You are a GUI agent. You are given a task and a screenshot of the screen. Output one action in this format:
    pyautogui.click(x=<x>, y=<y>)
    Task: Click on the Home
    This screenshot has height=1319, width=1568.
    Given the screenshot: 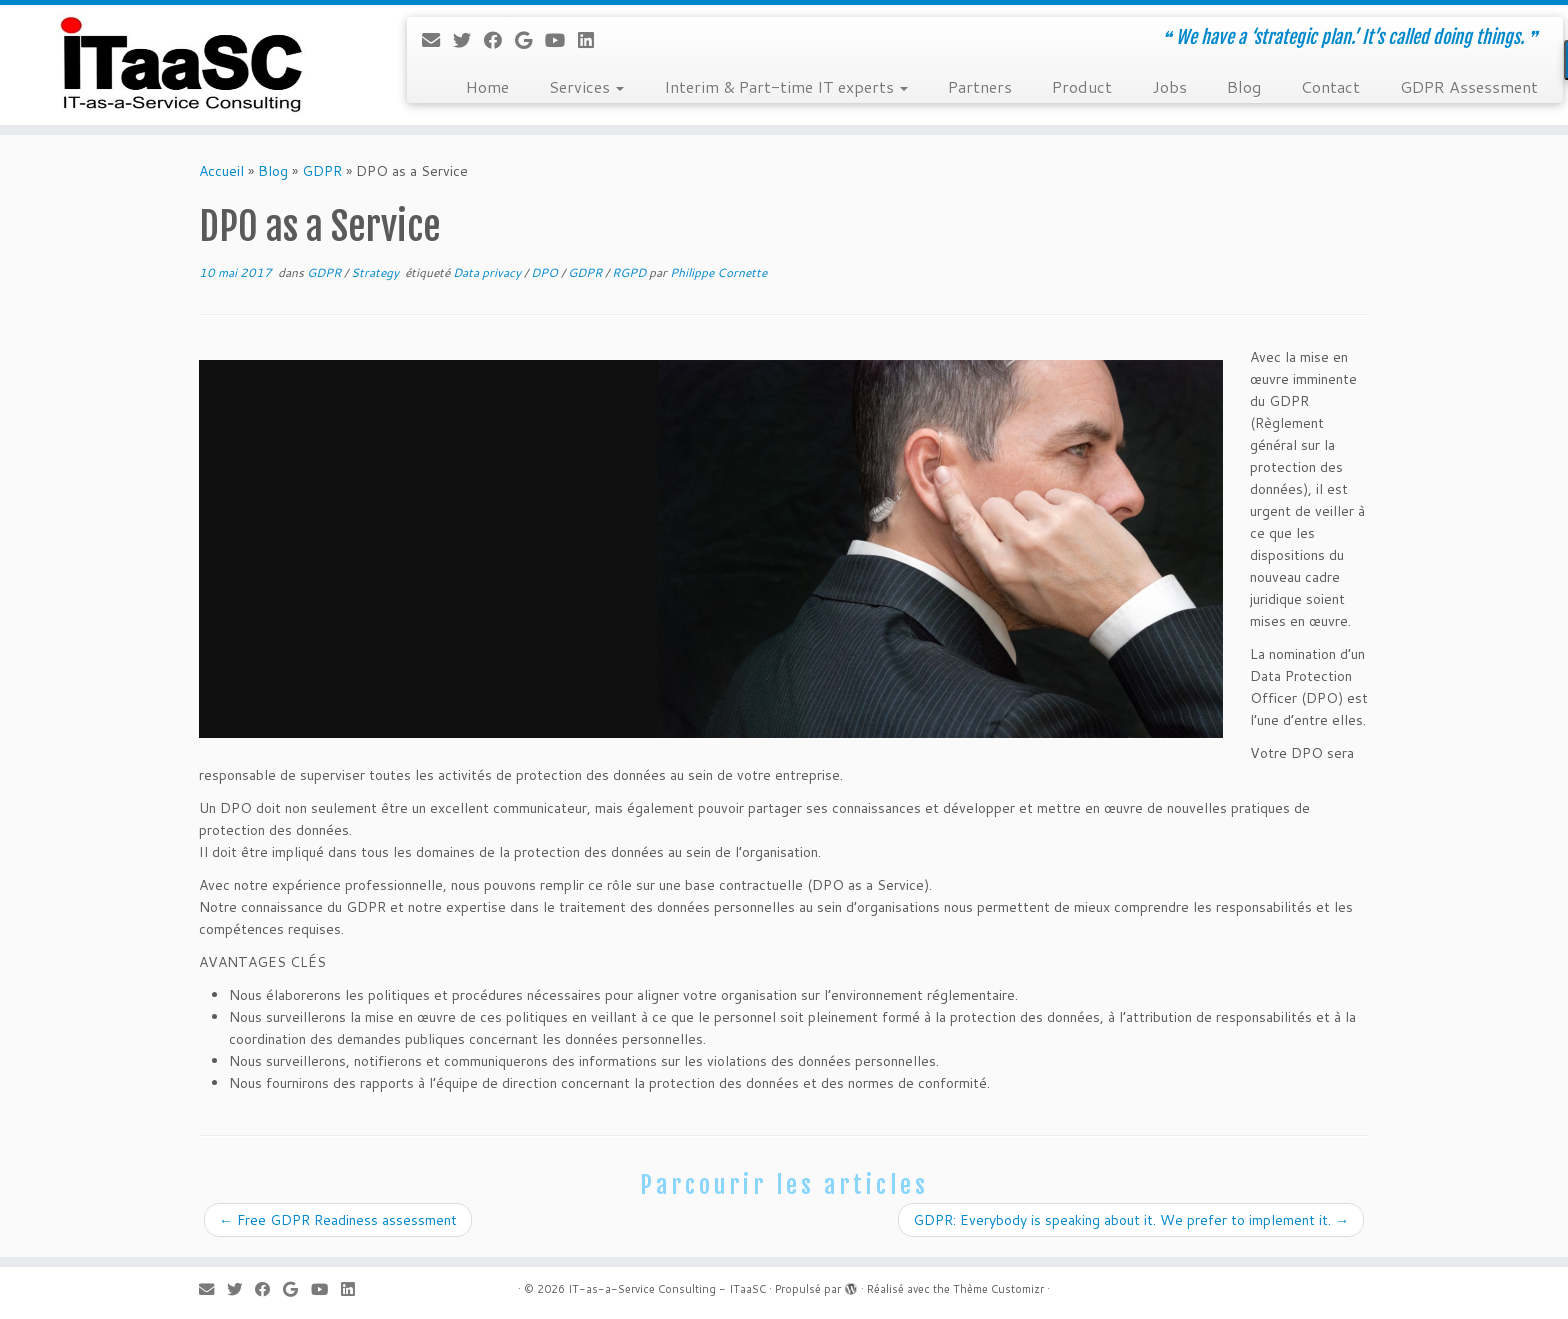 What is the action you would take?
    pyautogui.click(x=487, y=86)
    